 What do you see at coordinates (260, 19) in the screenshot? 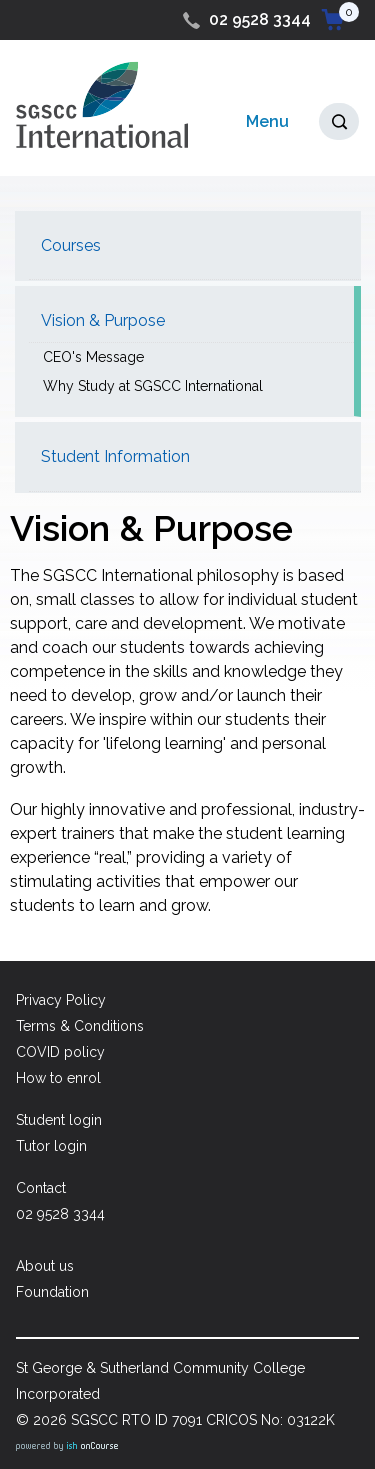
I see `02 9528 3344` at bounding box center [260, 19].